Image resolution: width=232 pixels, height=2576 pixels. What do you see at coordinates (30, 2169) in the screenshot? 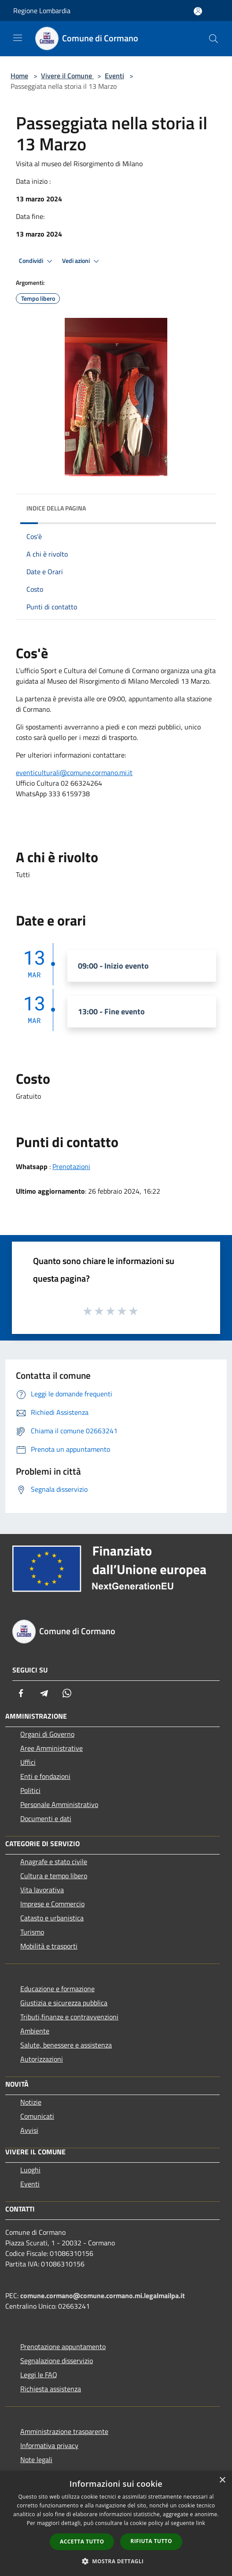
I see `Luoghi` at bounding box center [30, 2169].